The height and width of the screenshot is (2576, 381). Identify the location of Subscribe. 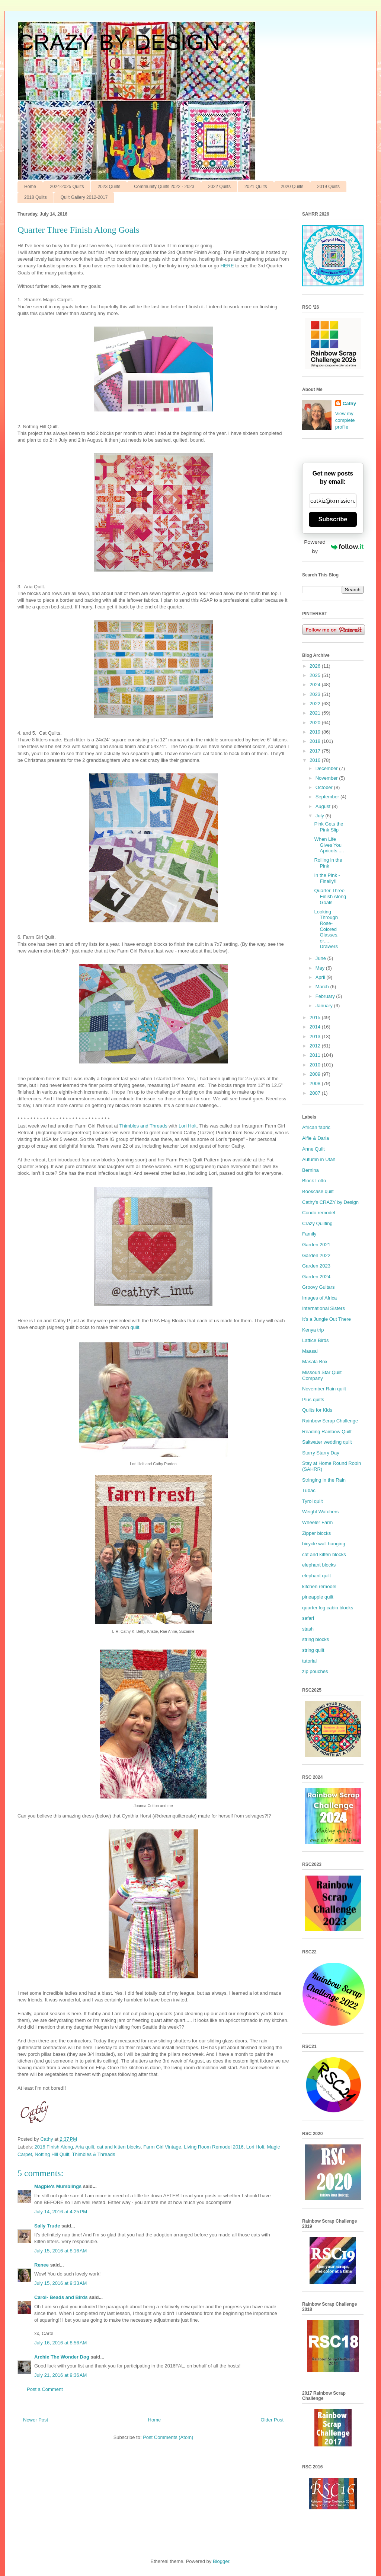
(332, 519).